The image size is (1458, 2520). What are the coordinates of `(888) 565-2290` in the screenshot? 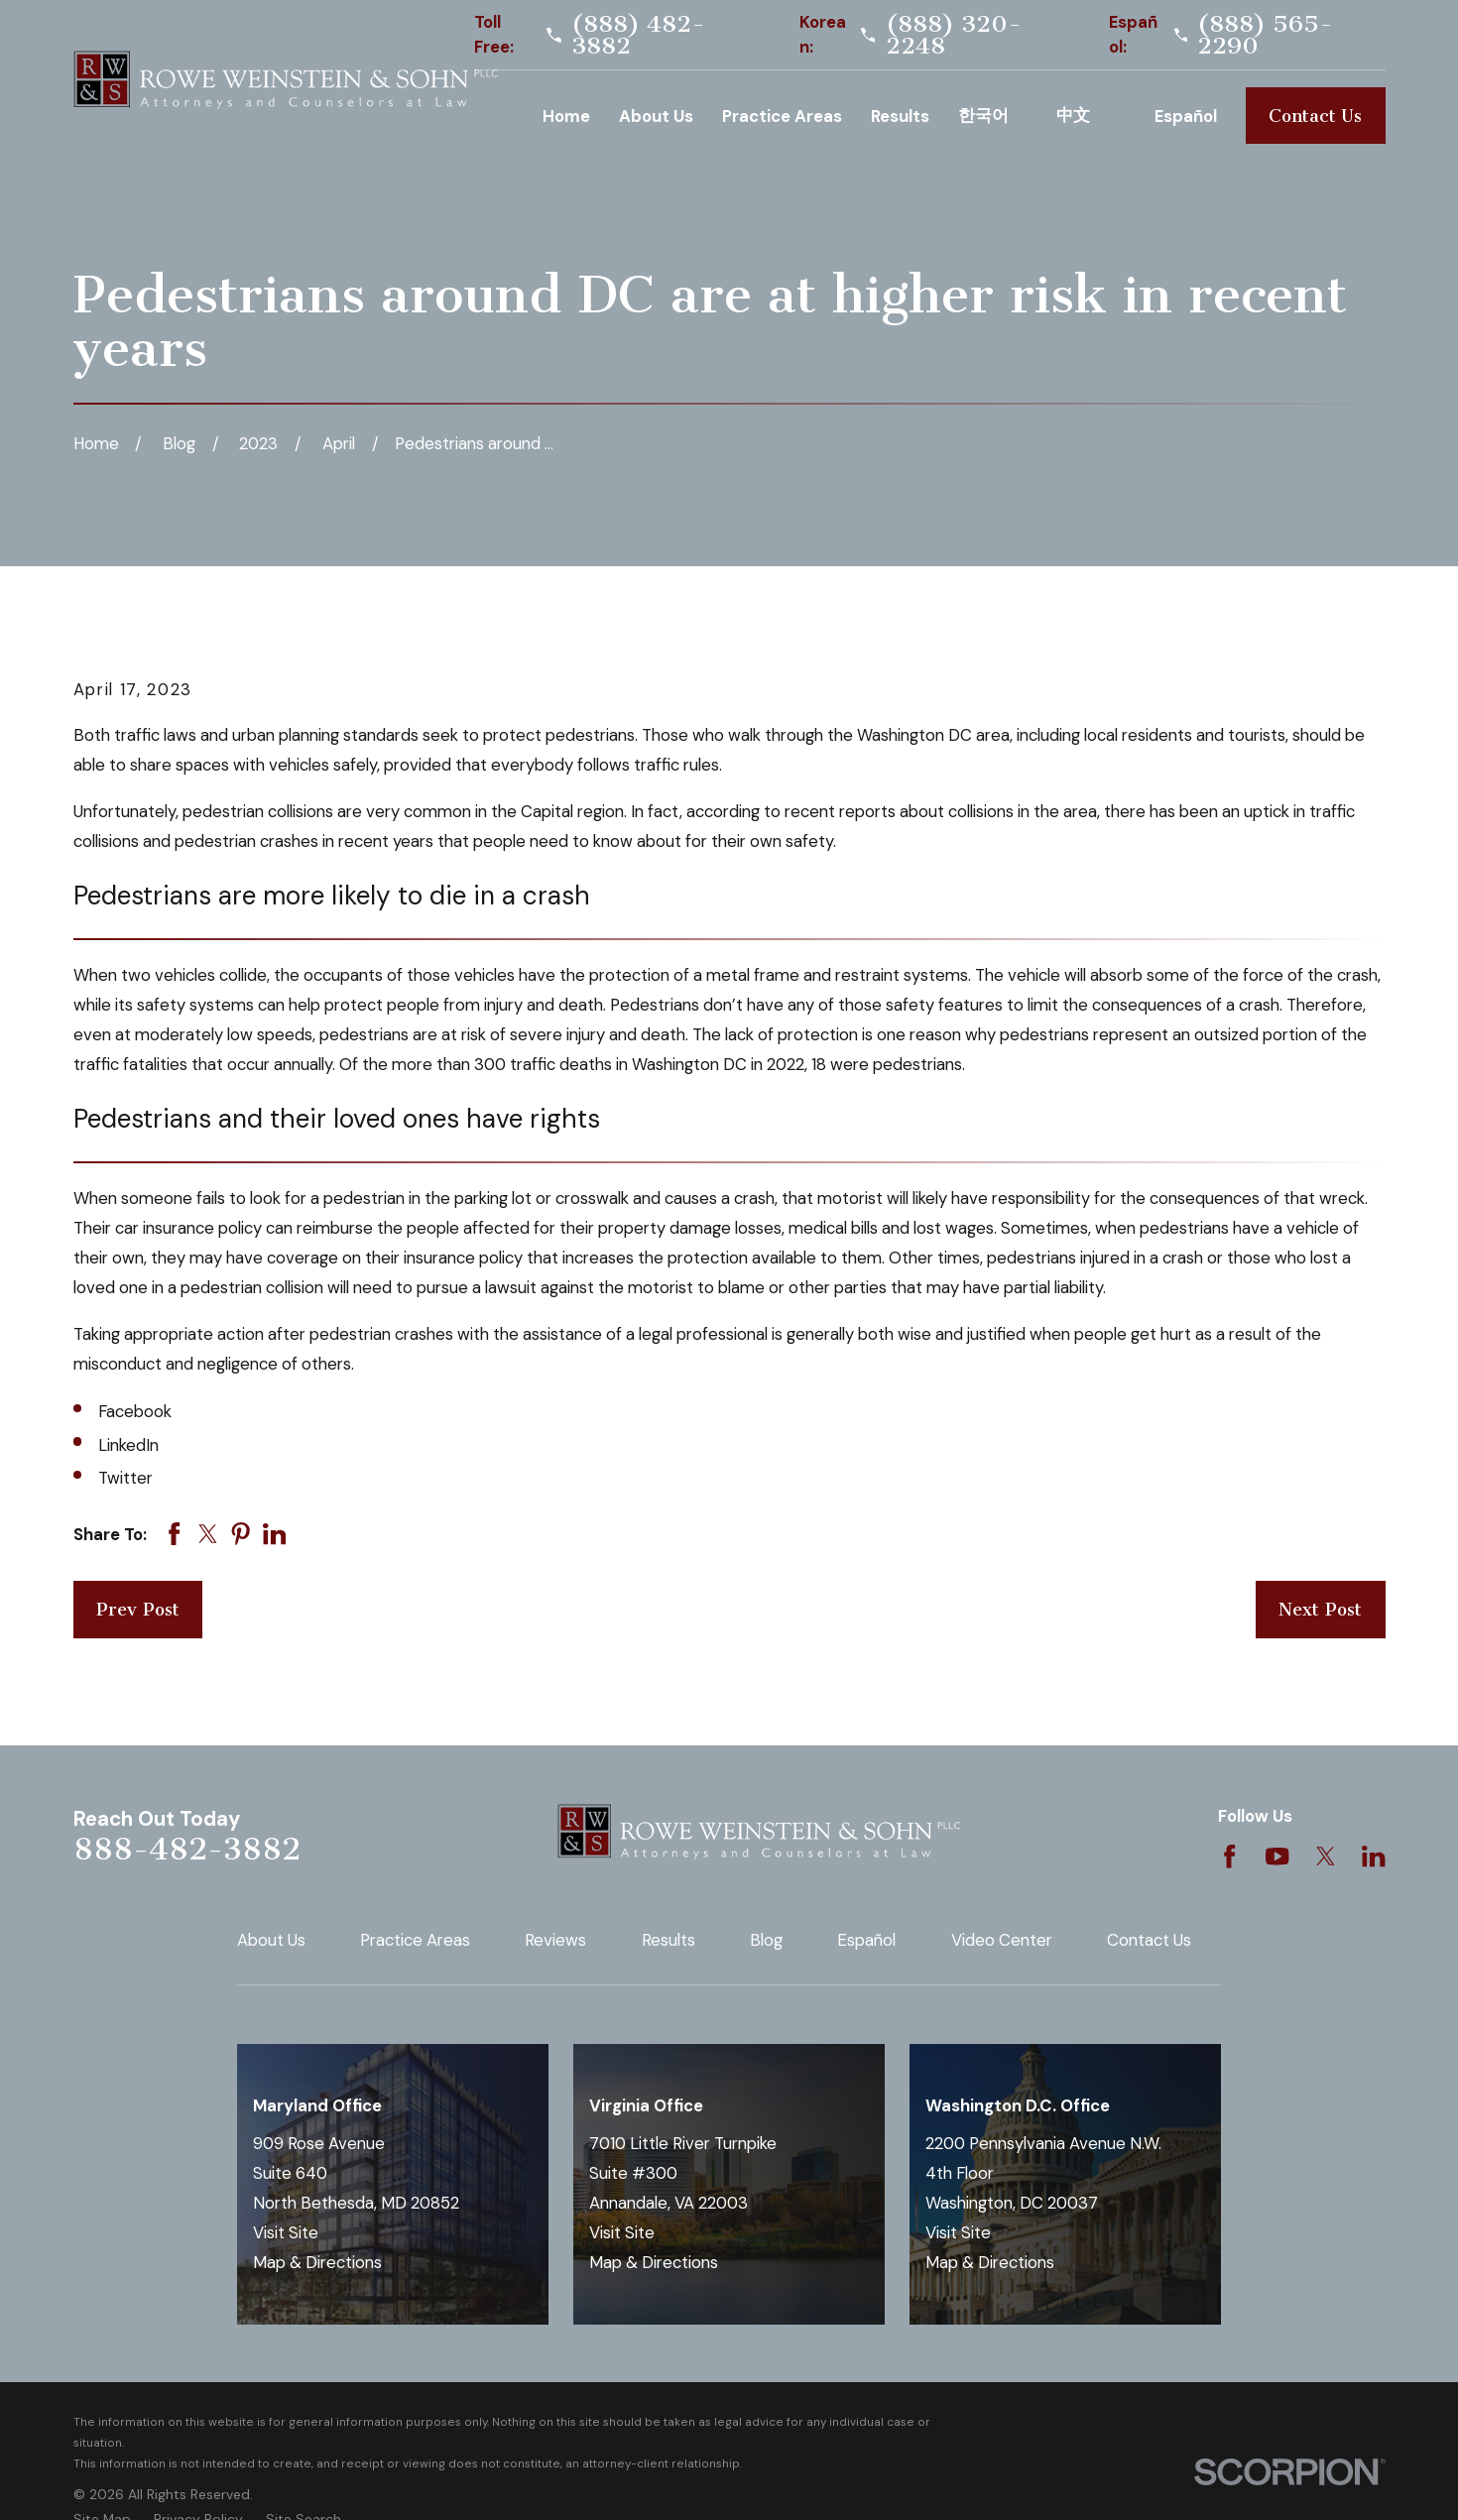 It's located at (1265, 35).